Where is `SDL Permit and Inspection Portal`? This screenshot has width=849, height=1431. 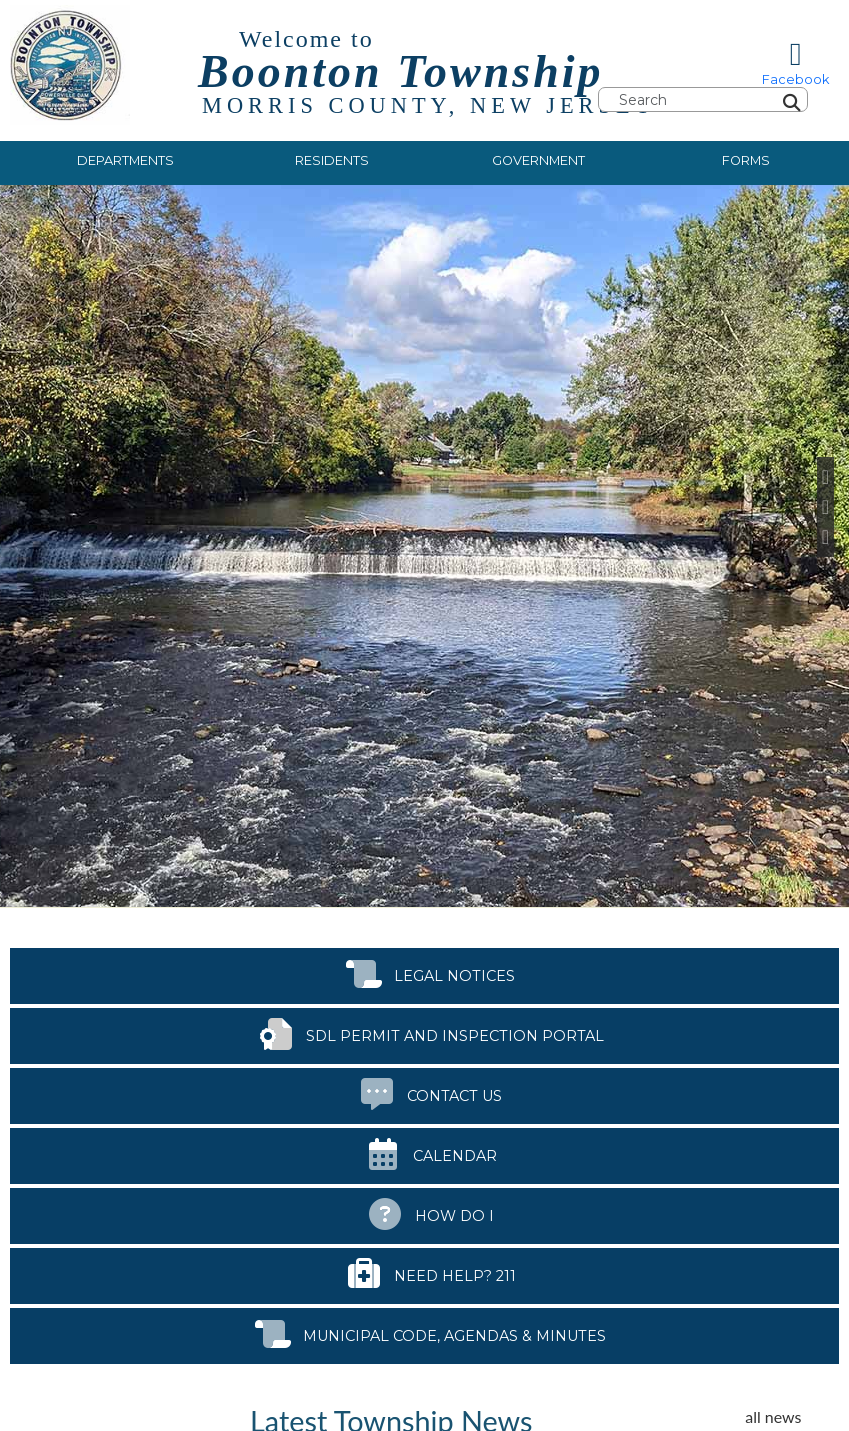 SDL Permit and Inspection Portal is located at coordinates (425, 1032).